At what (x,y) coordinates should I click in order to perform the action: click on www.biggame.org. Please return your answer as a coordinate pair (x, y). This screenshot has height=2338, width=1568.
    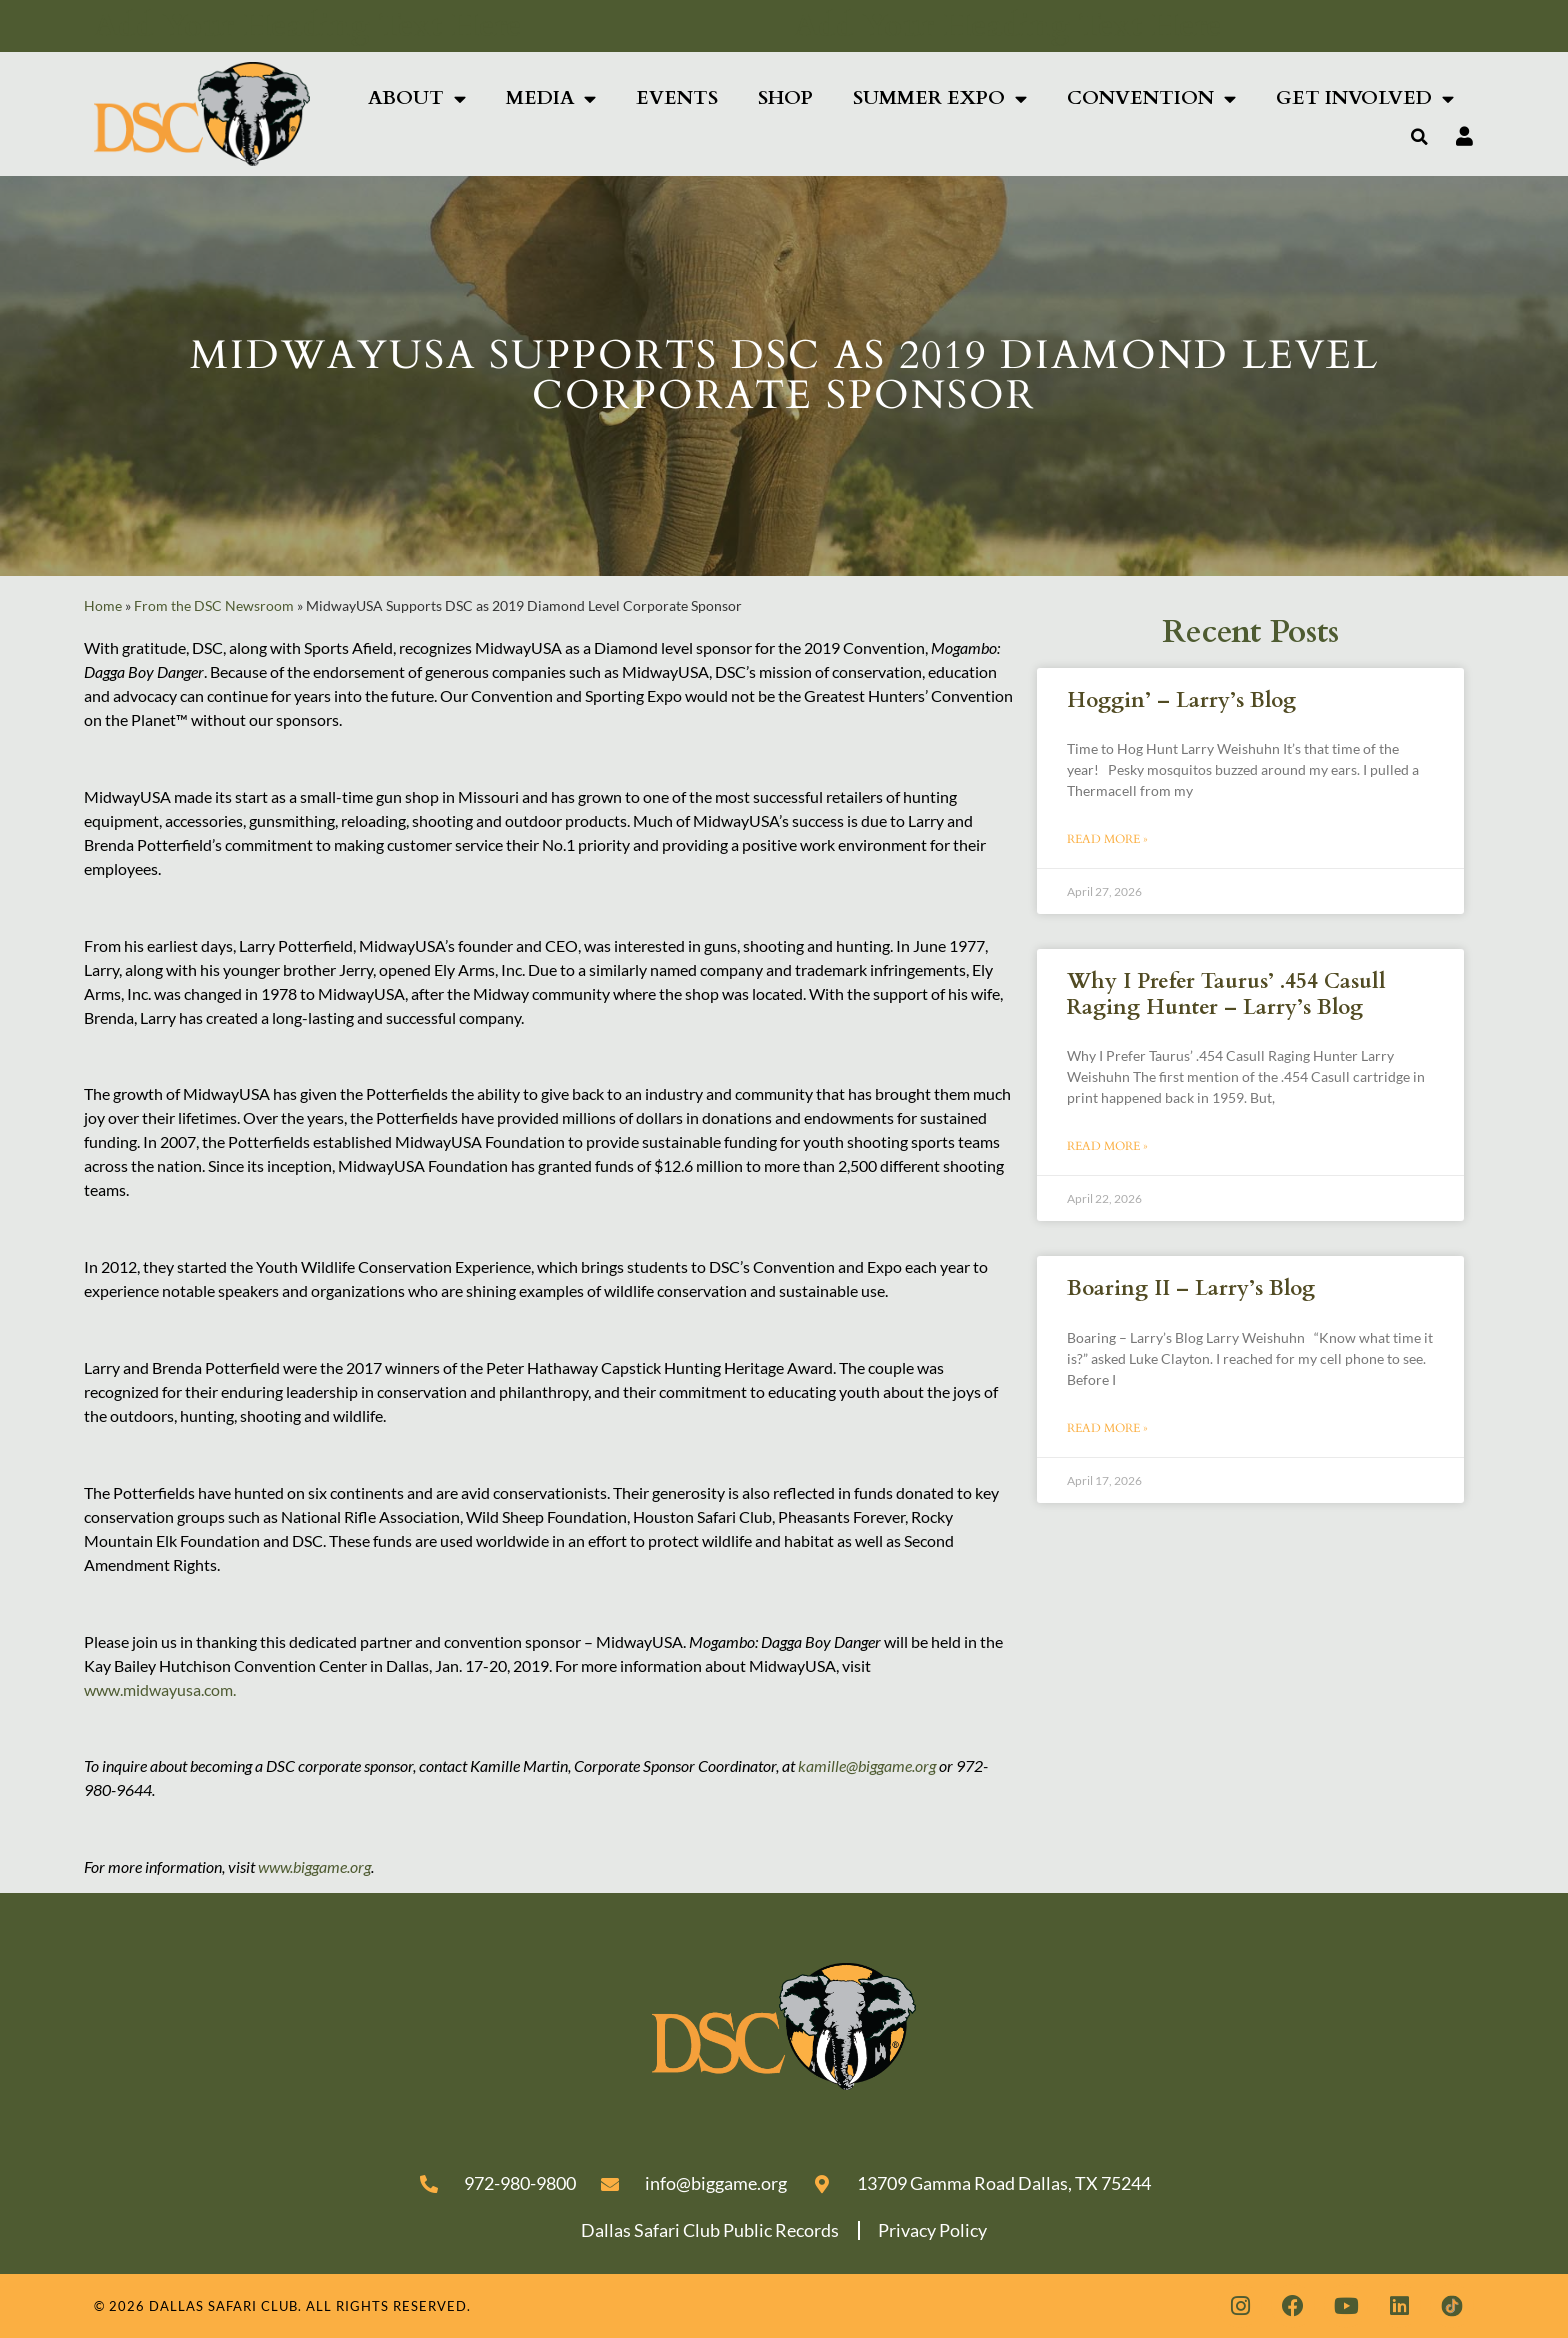
    Looking at the image, I should click on (314, 1866).